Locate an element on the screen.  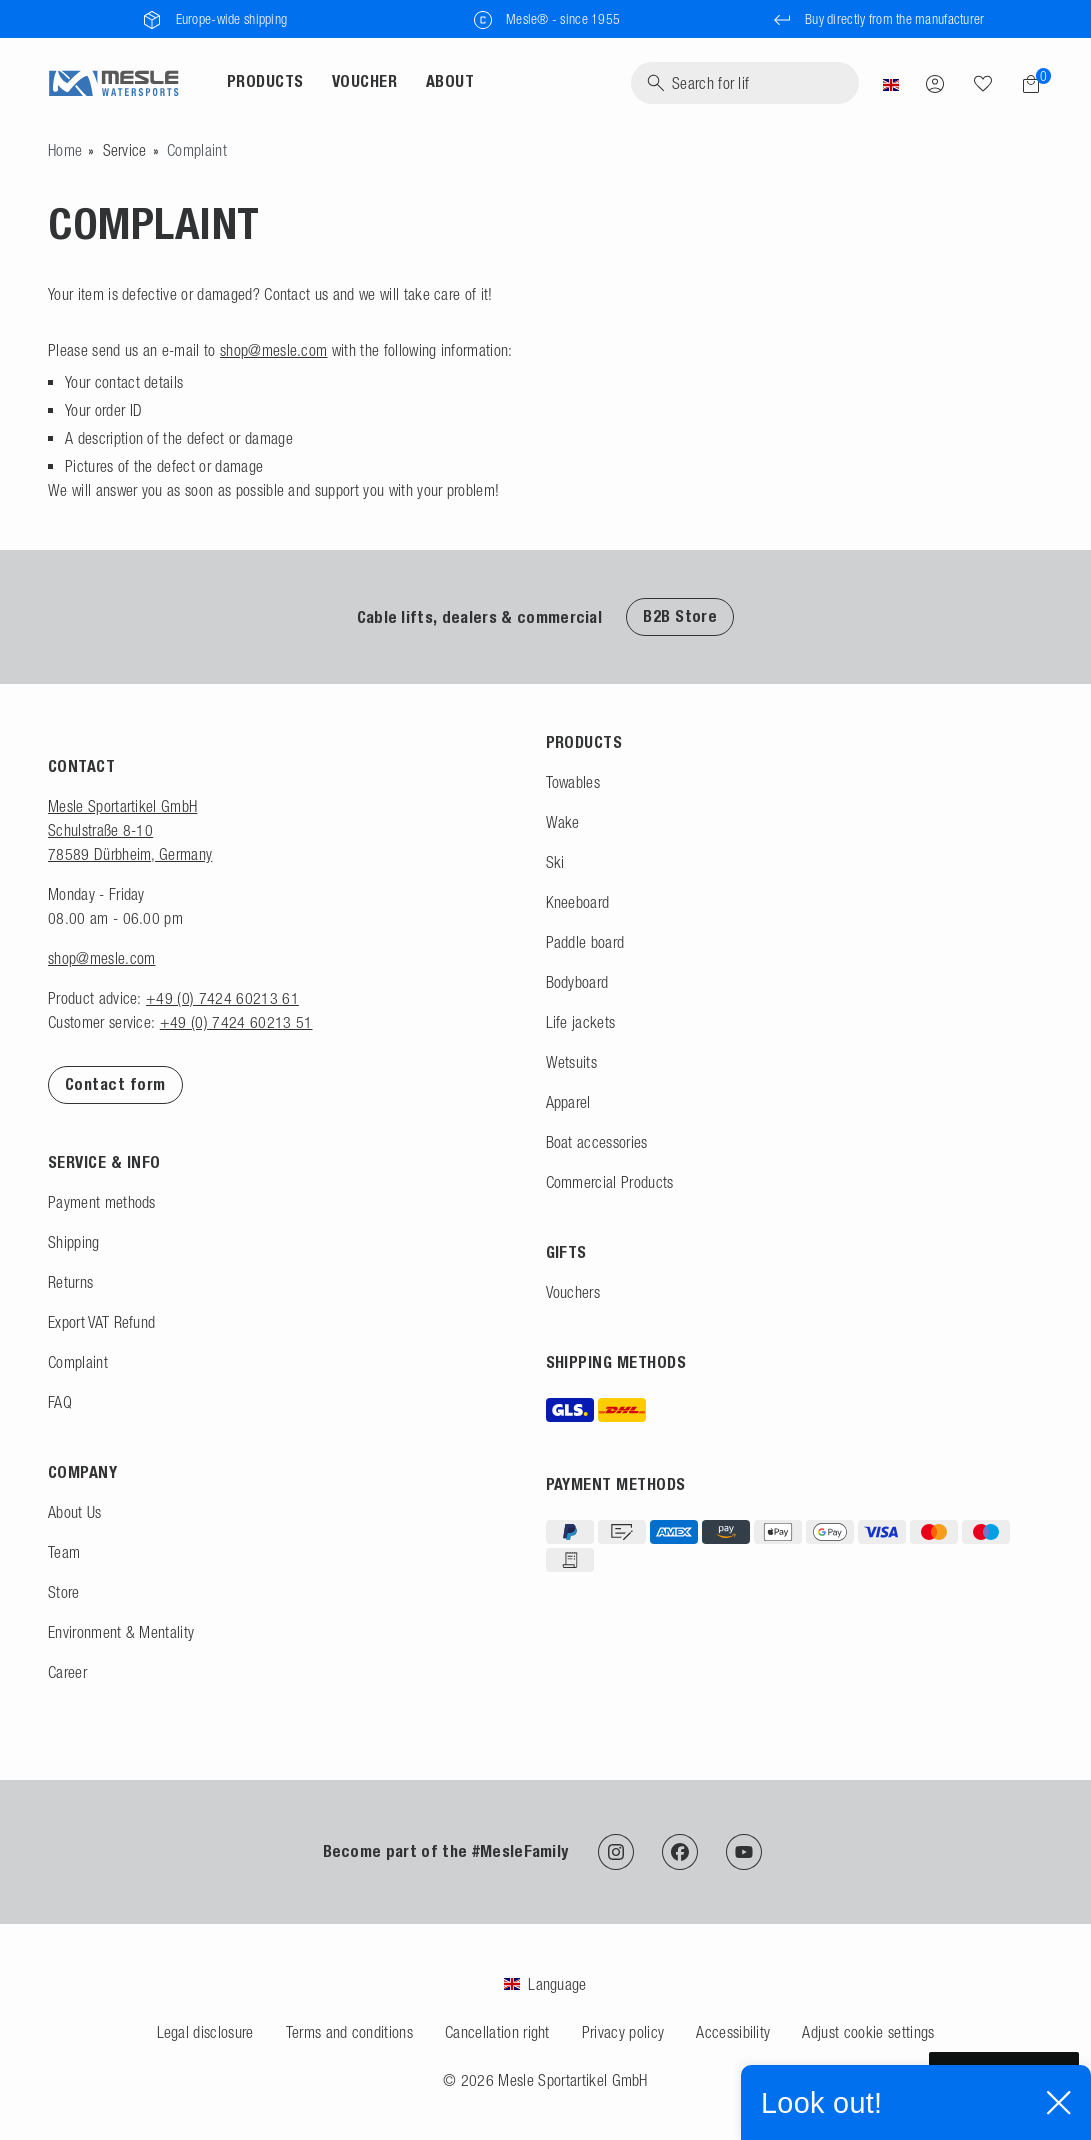
[Go to homepage] is located at coordinates (65, 150).